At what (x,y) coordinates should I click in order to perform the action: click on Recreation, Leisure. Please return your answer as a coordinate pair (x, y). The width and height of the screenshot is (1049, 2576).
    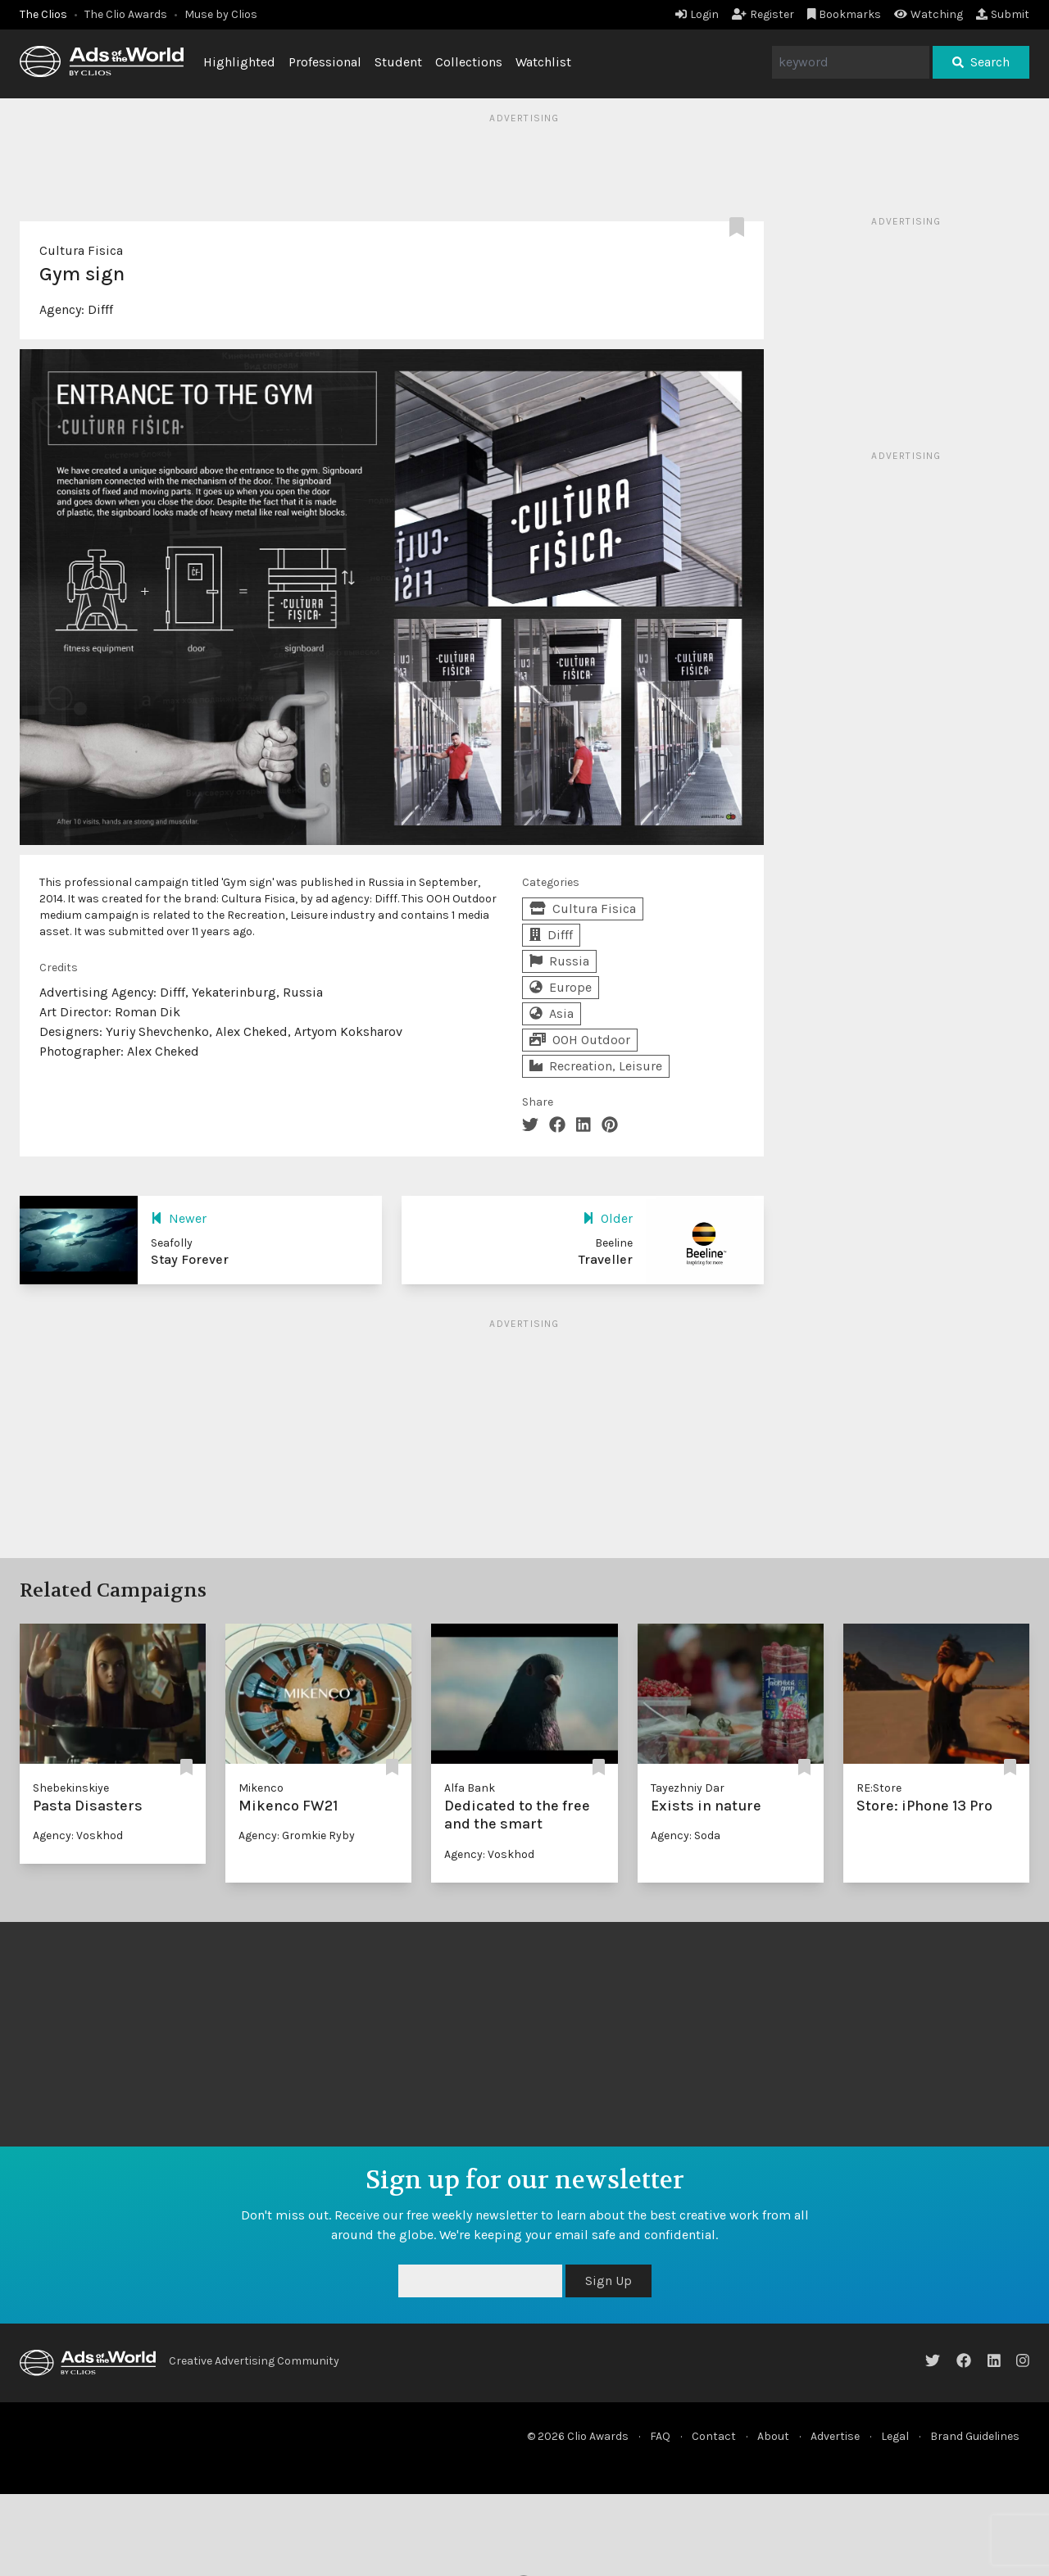
    Looking at the image, I should click on (595, 1066).